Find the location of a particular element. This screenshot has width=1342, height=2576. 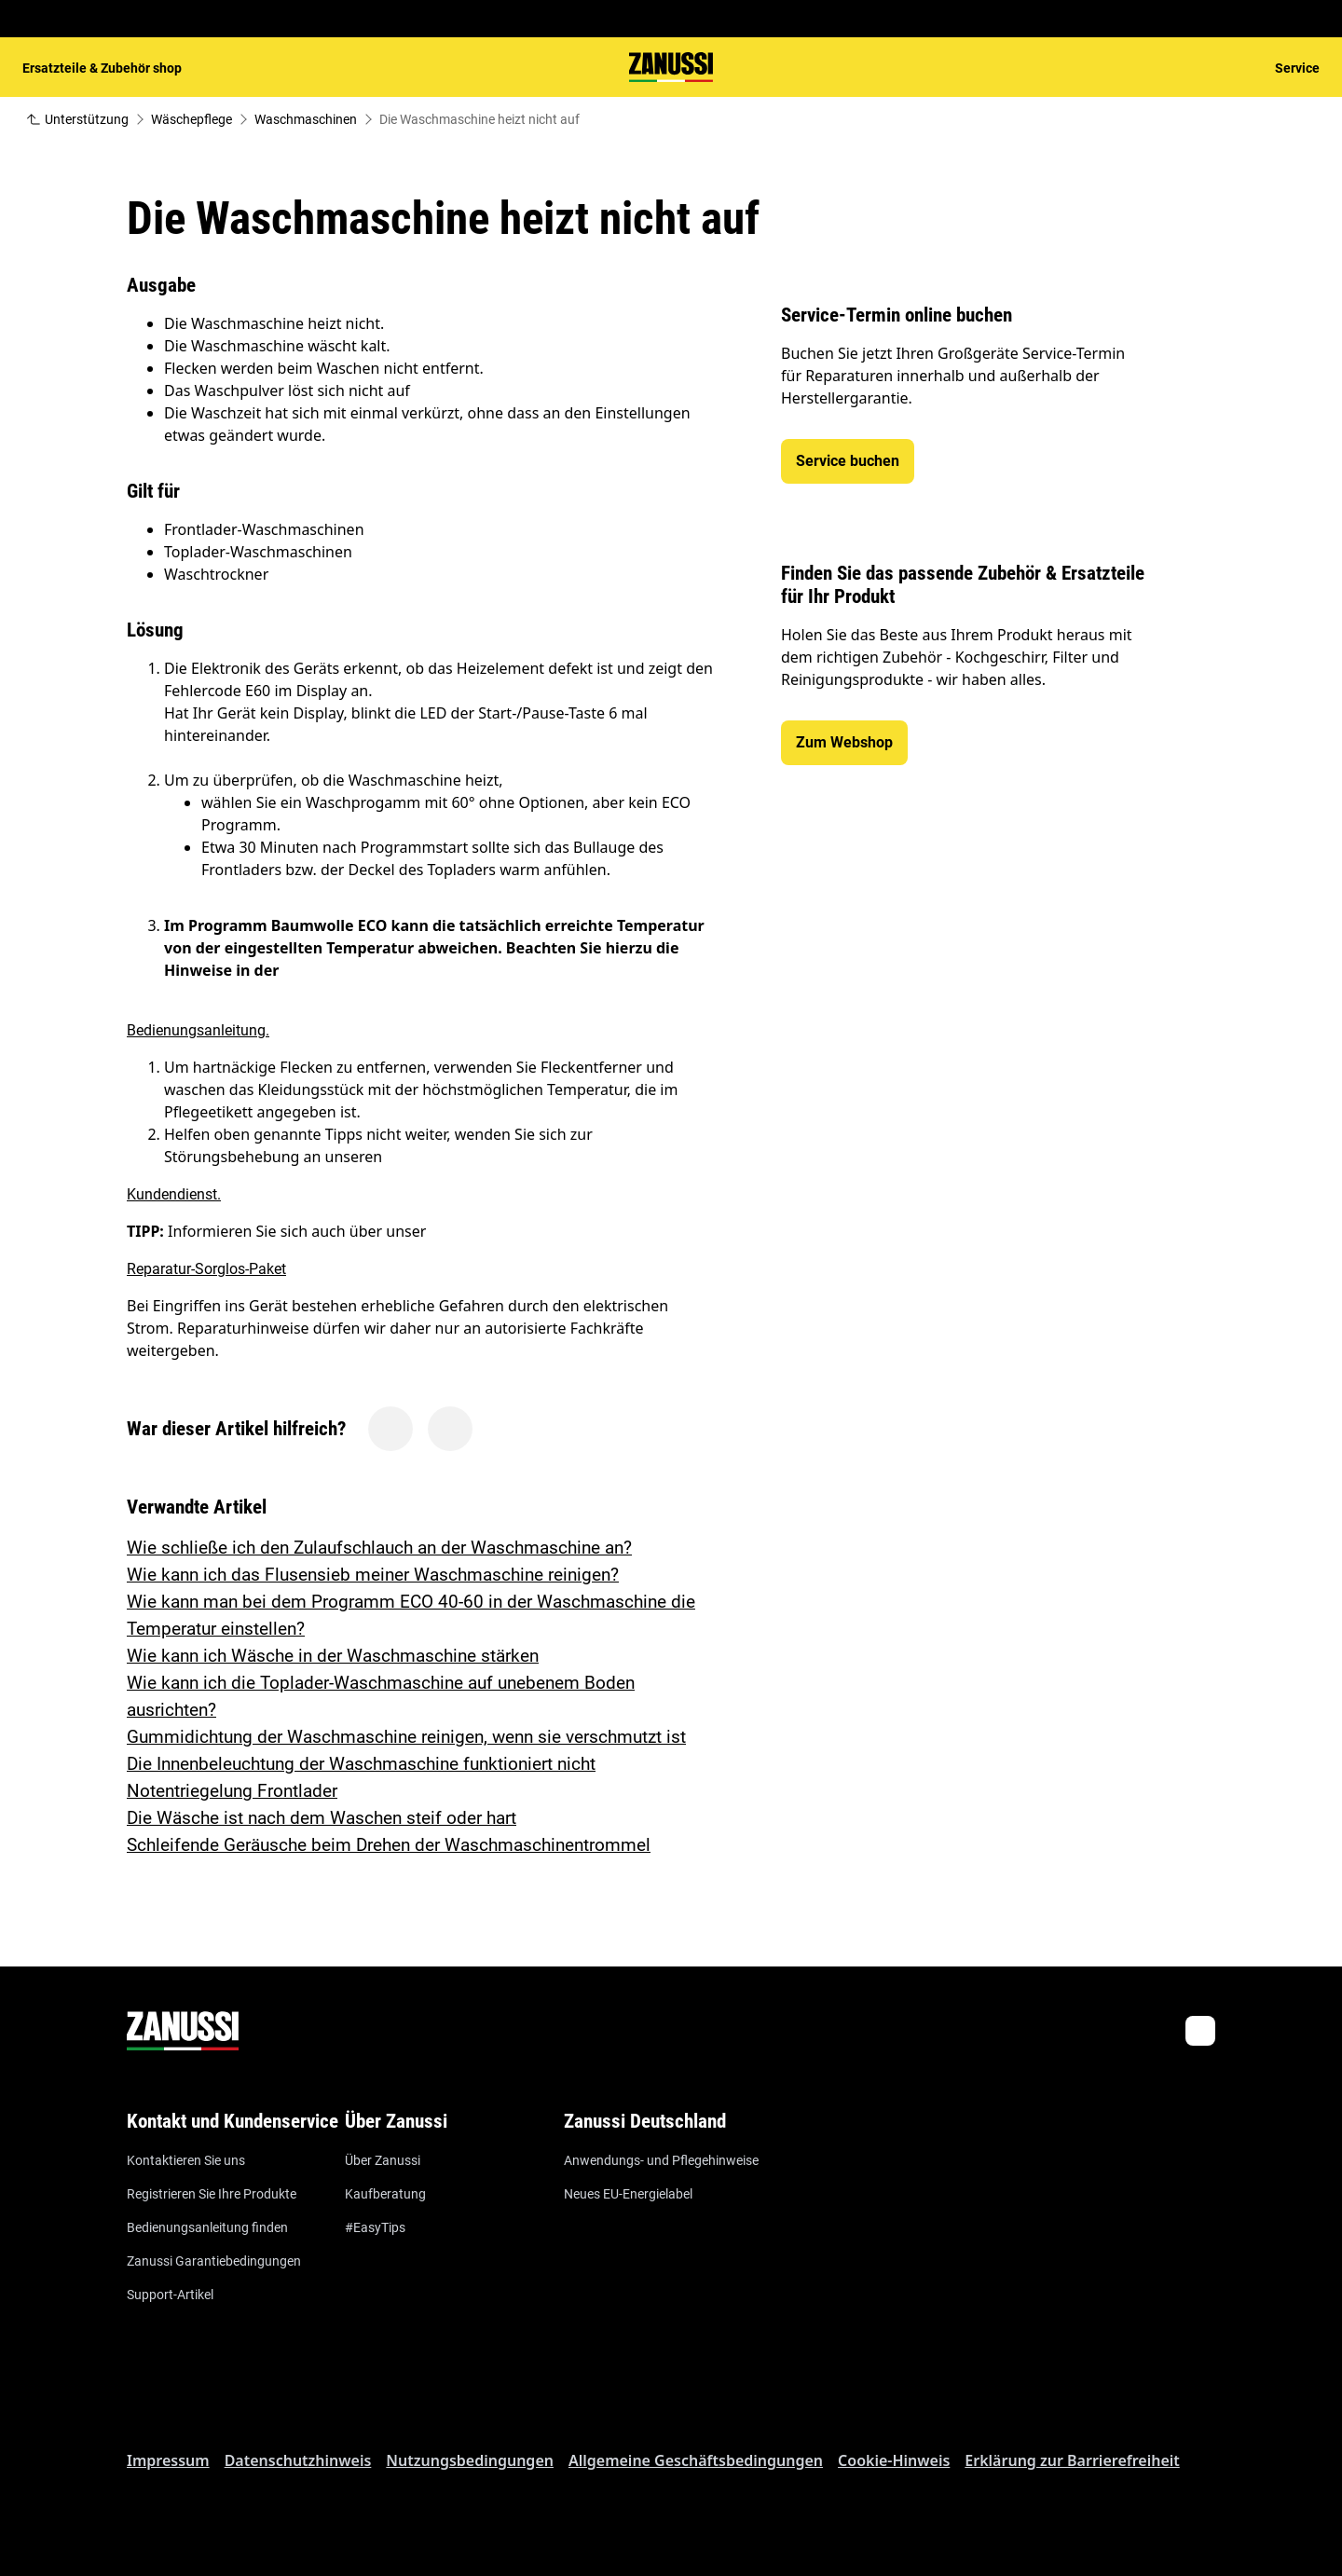

Anwendungs- und Pflegehinweise is located at coordinates (661, 2160).